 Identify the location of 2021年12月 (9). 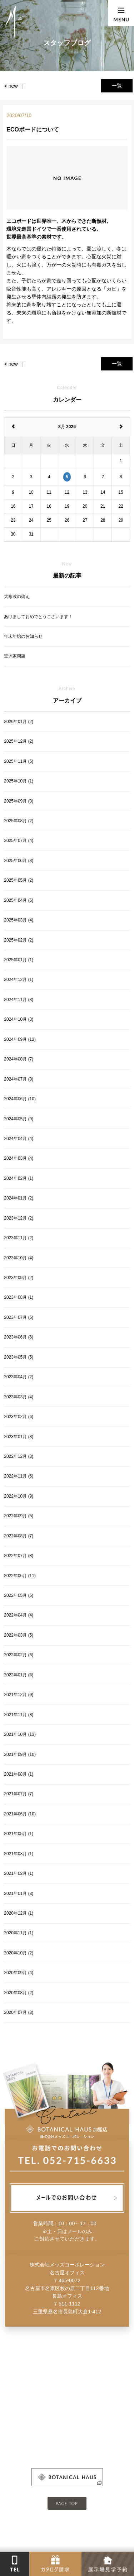
(18, 1694).